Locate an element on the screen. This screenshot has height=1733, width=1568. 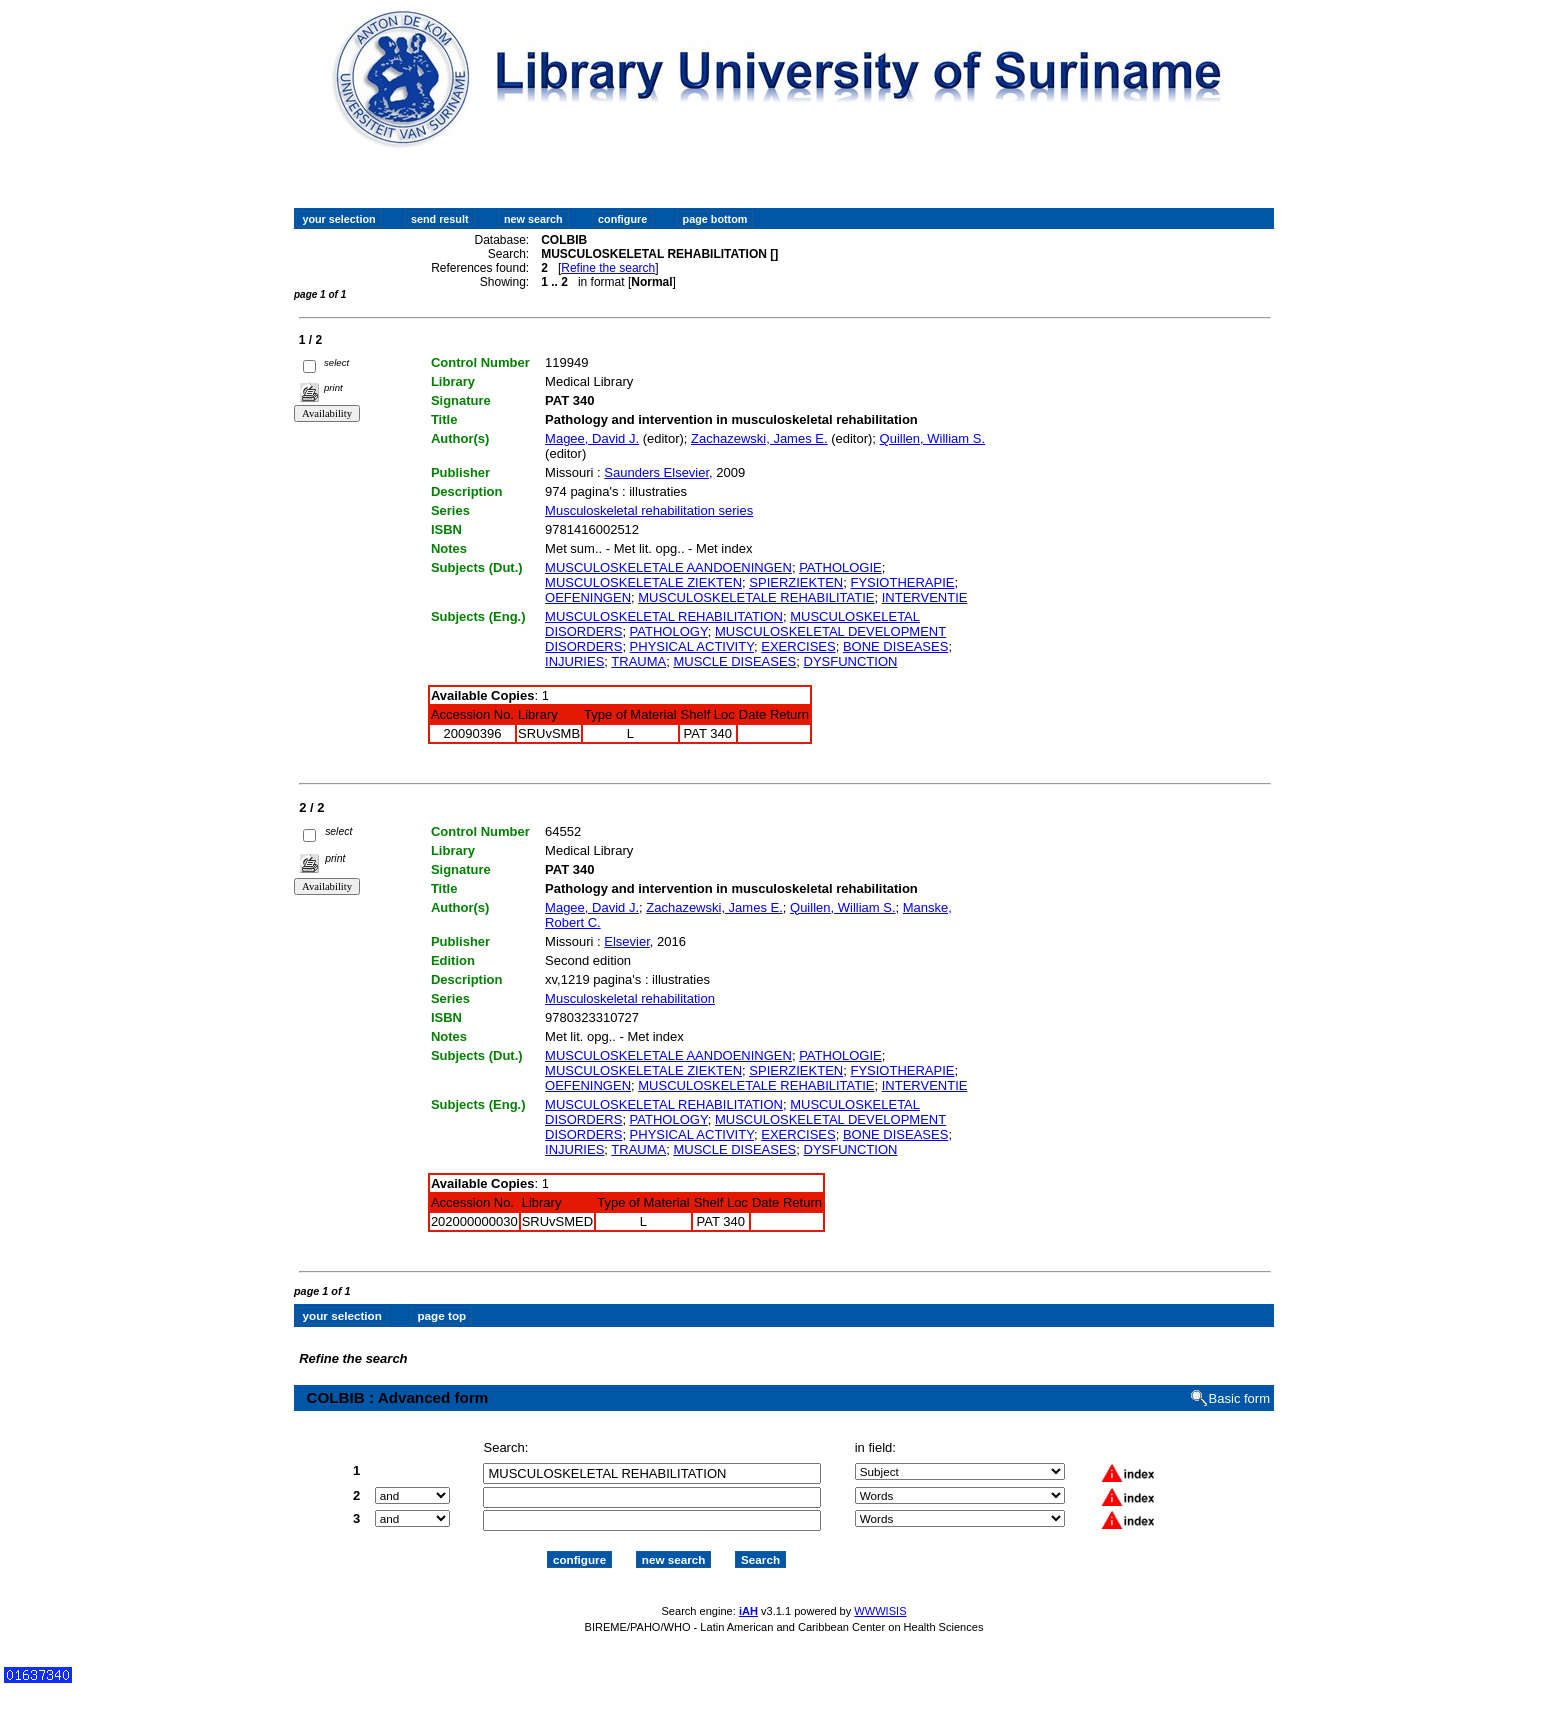
MUSCULOSKELETALE AANDOENINGEN is located at coordinates (668, 567).